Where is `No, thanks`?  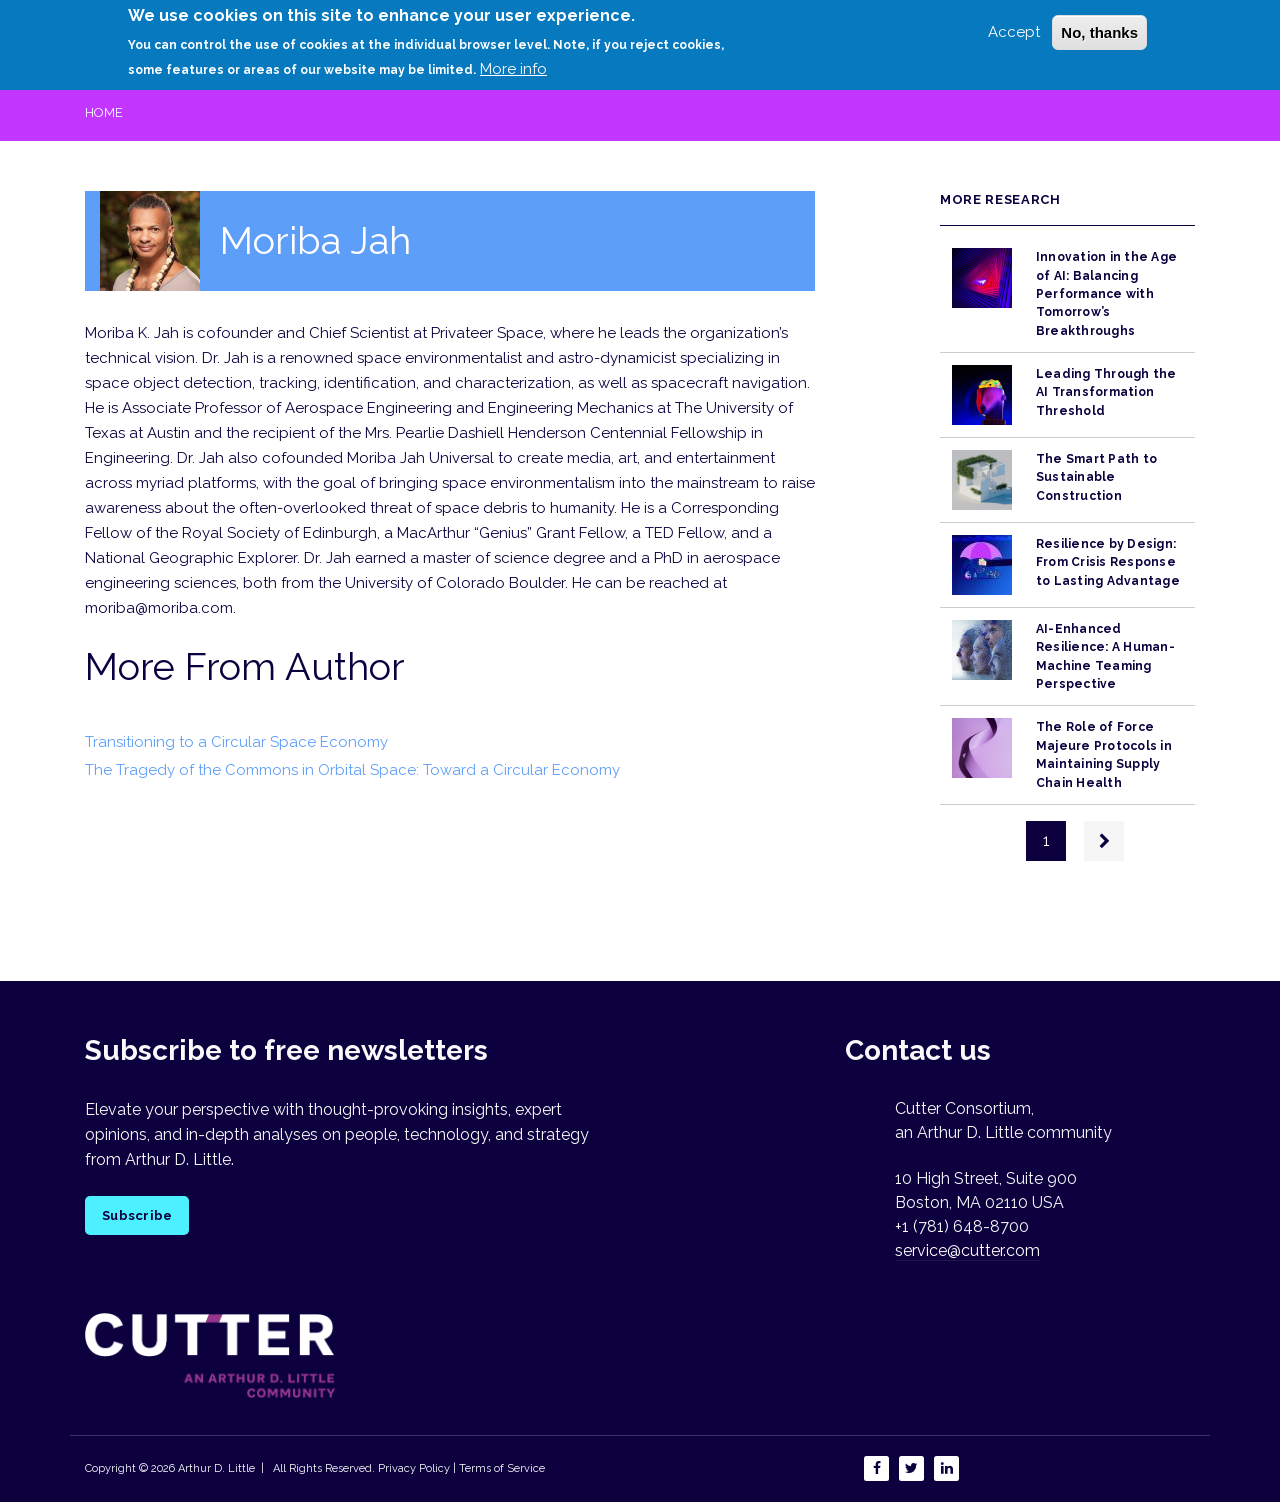 No, thanks is located at coordinates (1099, 28).